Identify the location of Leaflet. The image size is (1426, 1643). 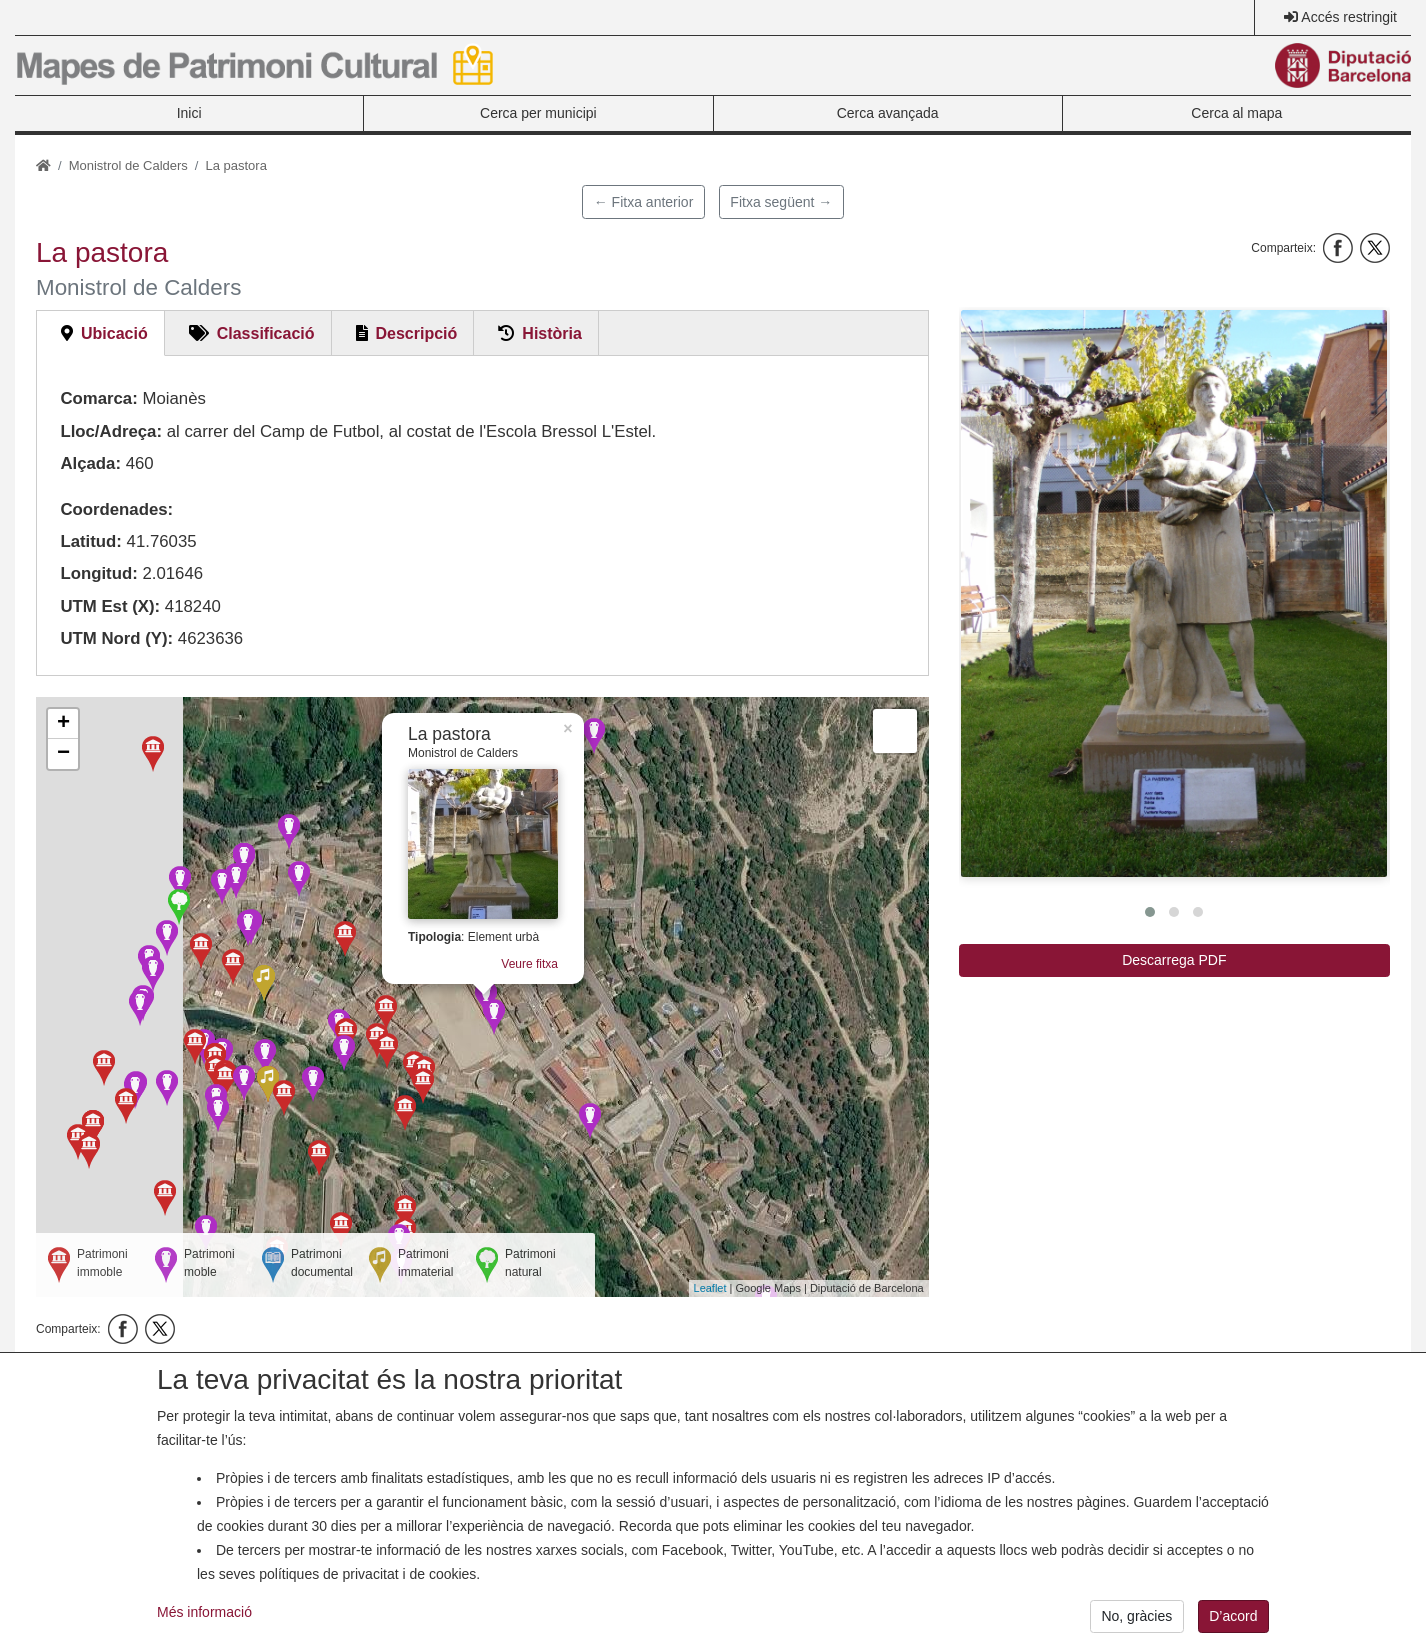
(710, 1288).